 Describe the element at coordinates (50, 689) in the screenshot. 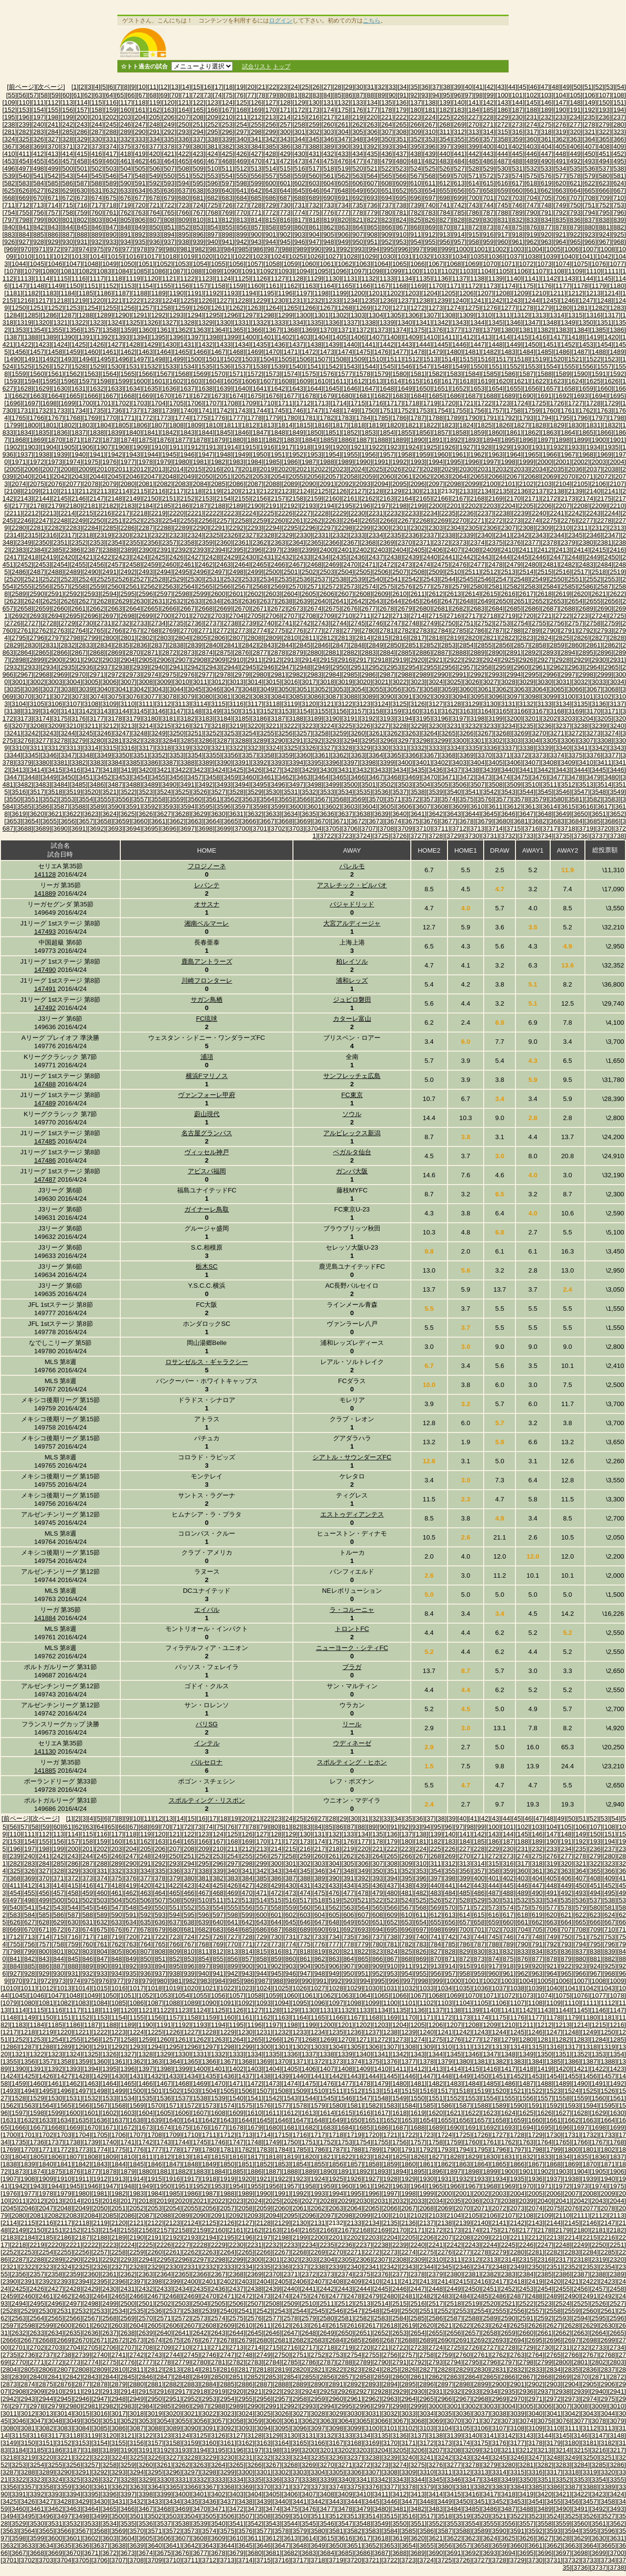

I see `[3037]` at that location.